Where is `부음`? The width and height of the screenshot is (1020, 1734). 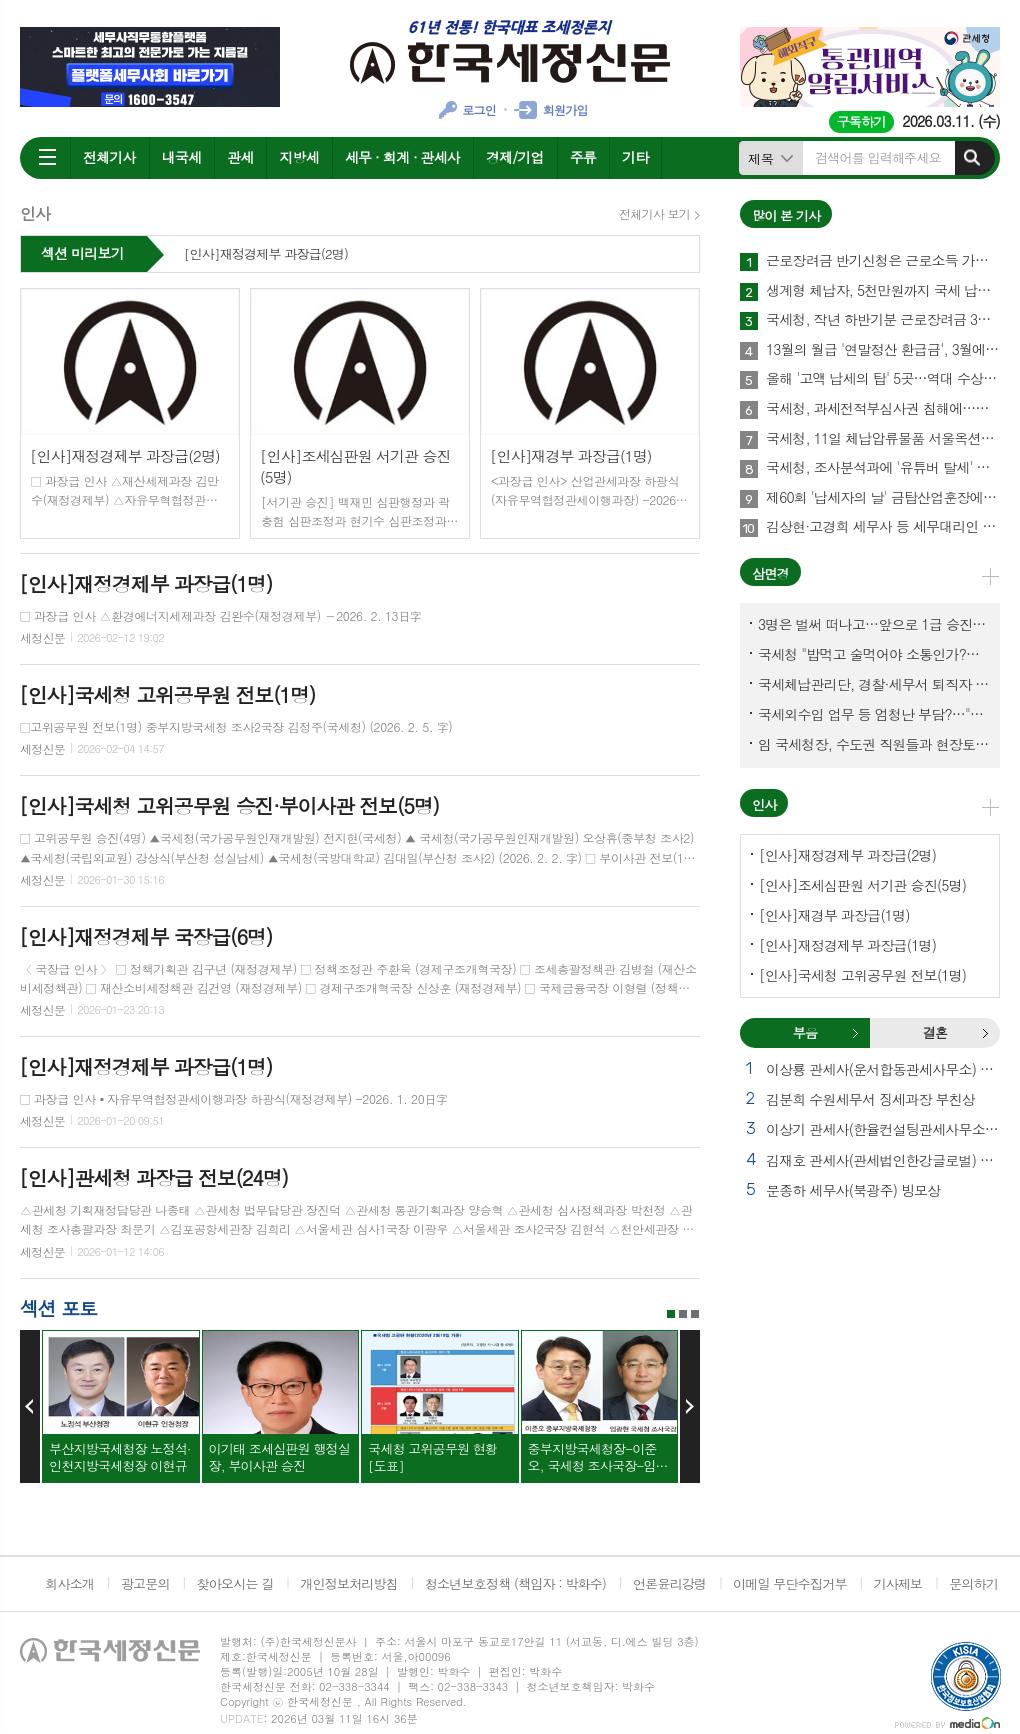 부음 is located at coordinates (855, 1033).